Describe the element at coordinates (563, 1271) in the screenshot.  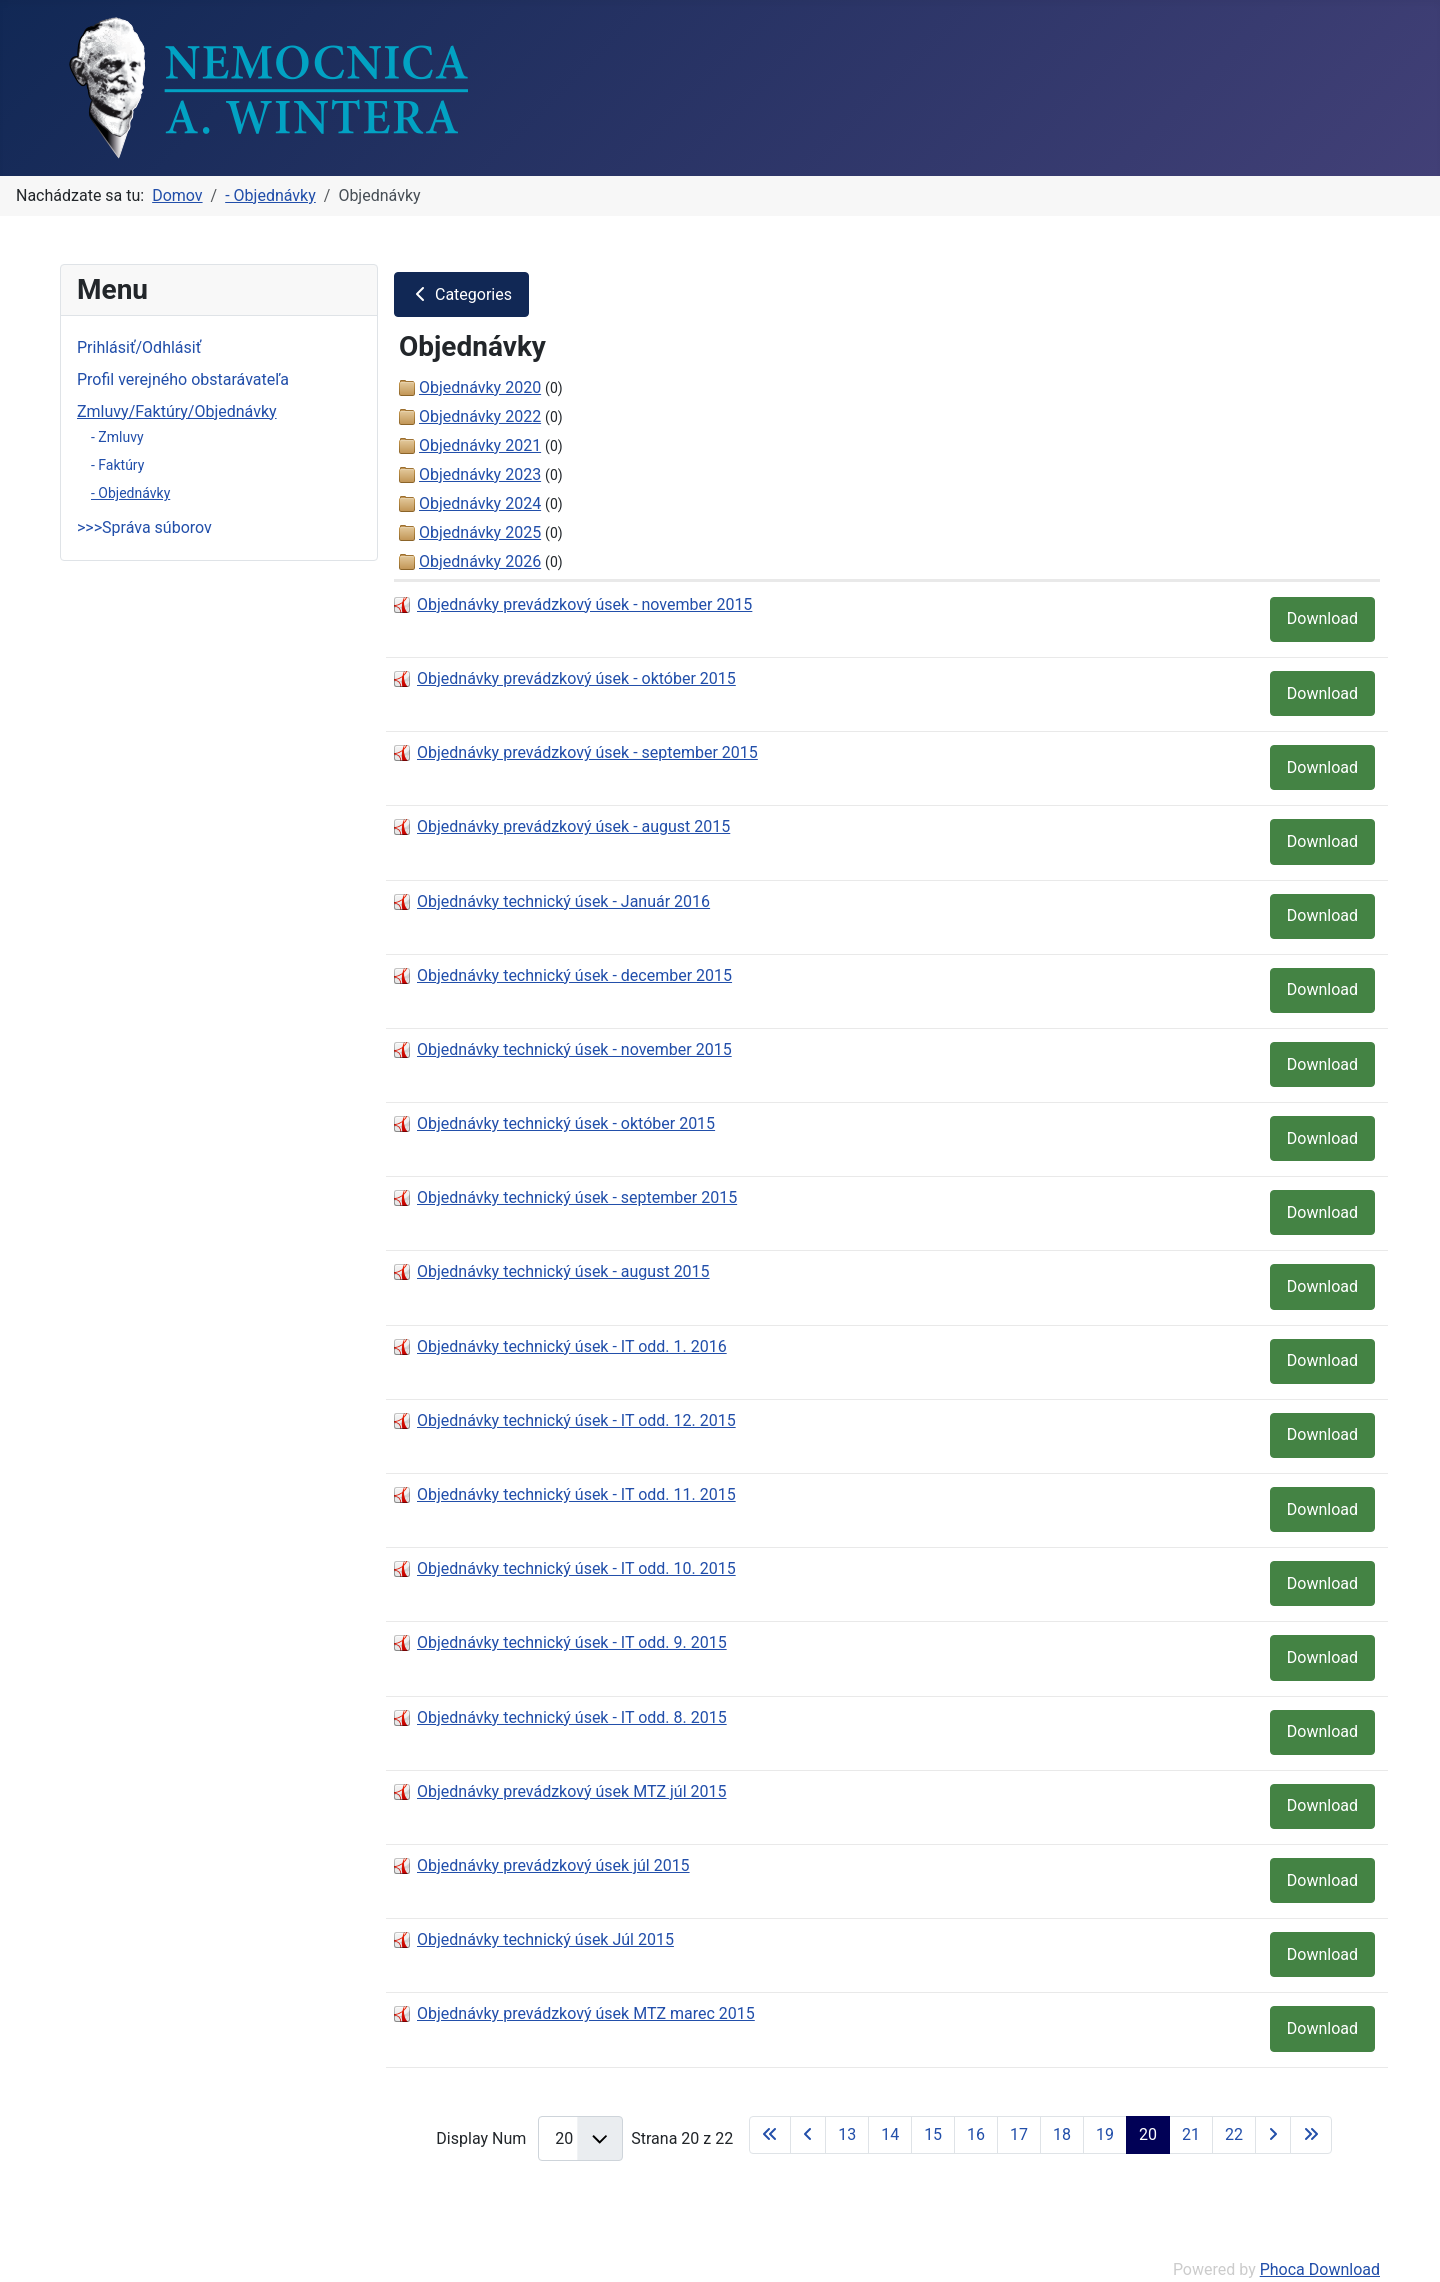
I see `Objednávky technický úsek - august 2015` at that location.